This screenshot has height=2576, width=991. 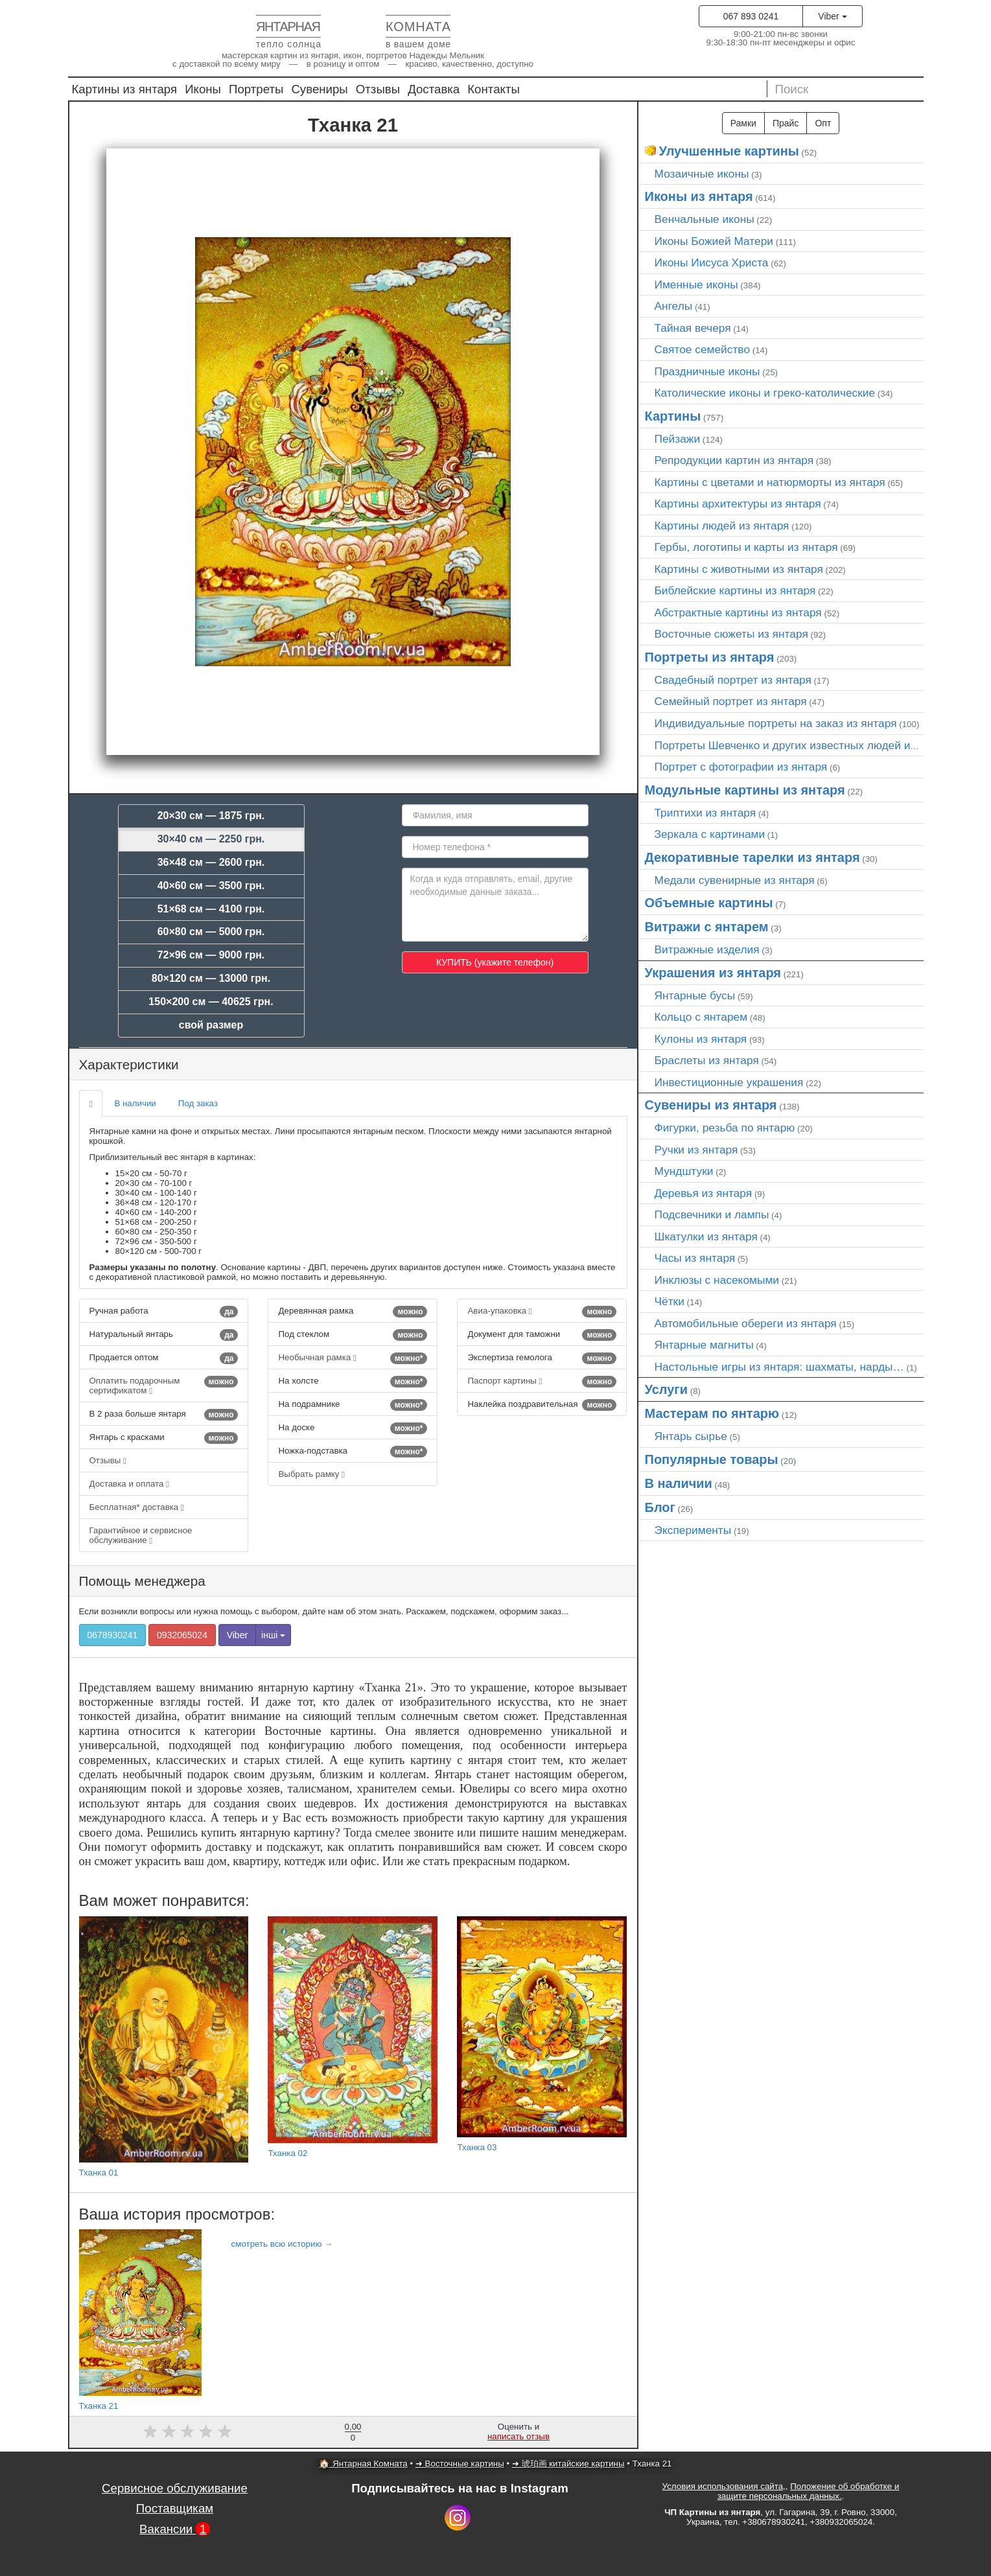 I want to click on Положение об обработке и защите персональных данных., so click(x=808, y=2491).